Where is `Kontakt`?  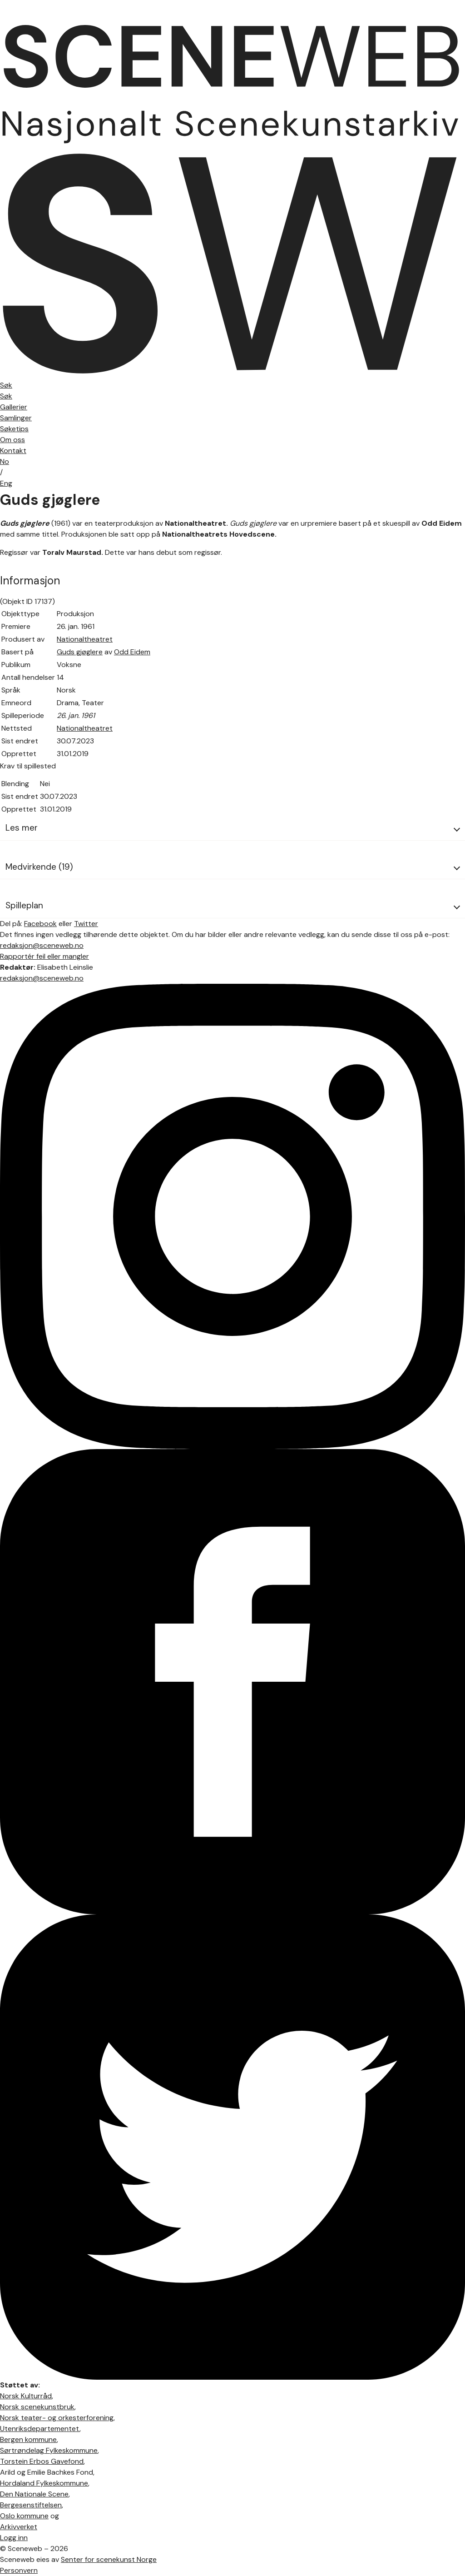 Kontakt is located at coordinates (13, 450).